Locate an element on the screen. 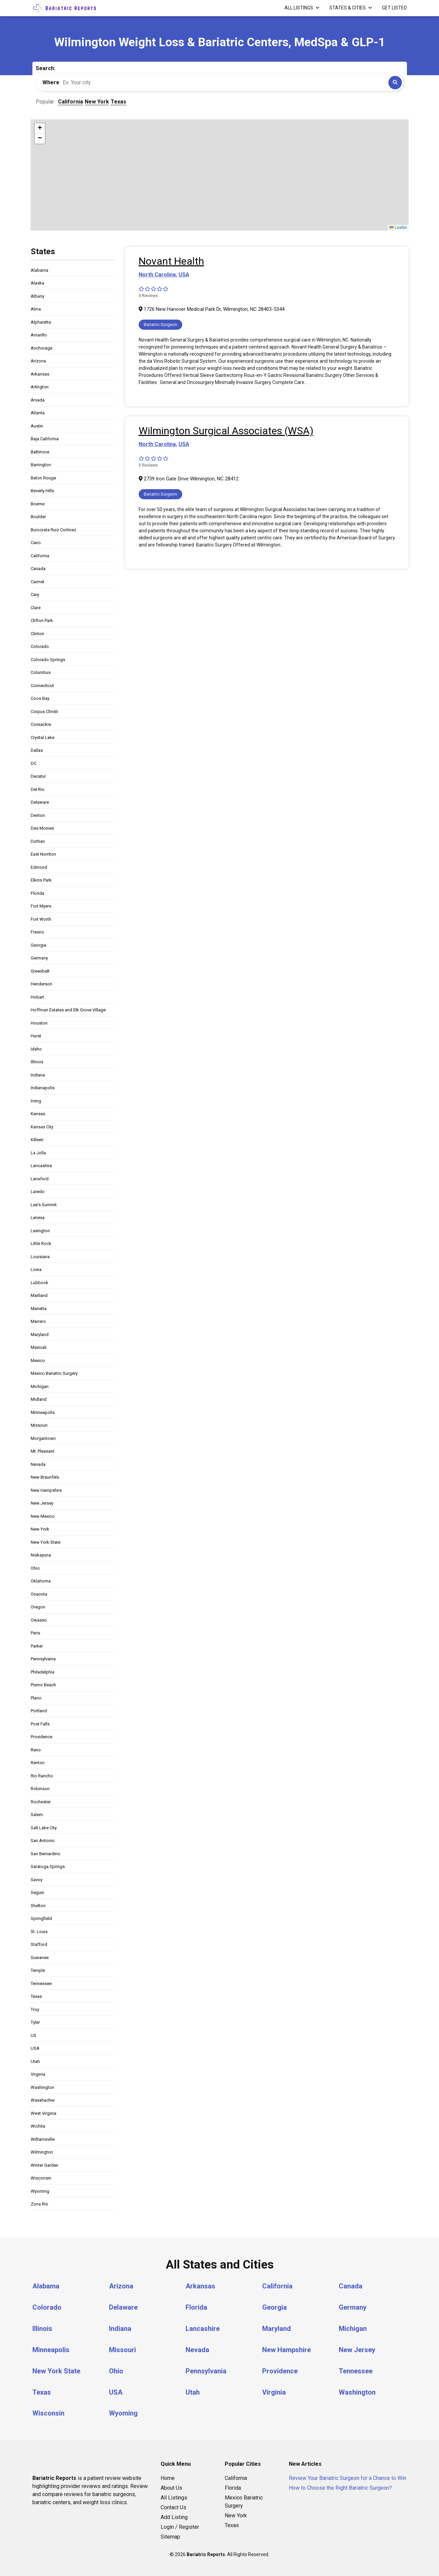 This screenshot has height=2576, width=439. Pennsylvania is located at coordinates (43, 1658).